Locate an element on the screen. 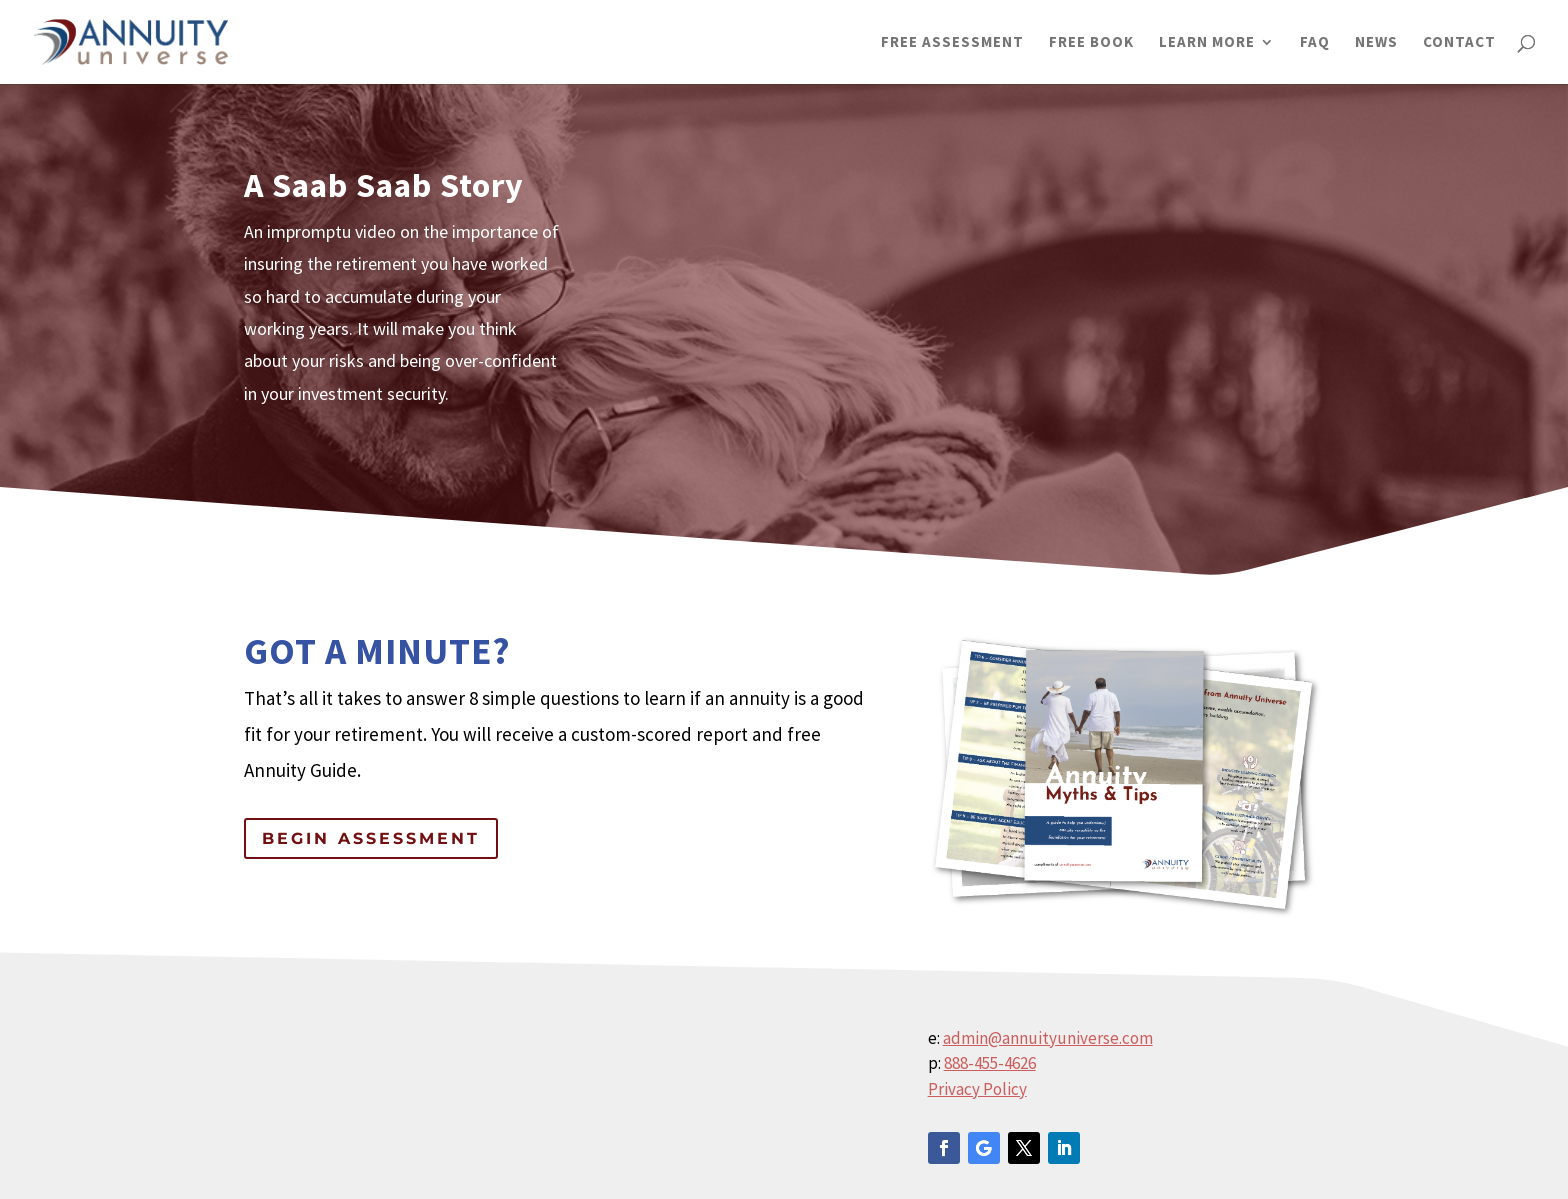 This screenshot has width=1568, height=1199. CONTACT is located at coordinates (1459, 43).